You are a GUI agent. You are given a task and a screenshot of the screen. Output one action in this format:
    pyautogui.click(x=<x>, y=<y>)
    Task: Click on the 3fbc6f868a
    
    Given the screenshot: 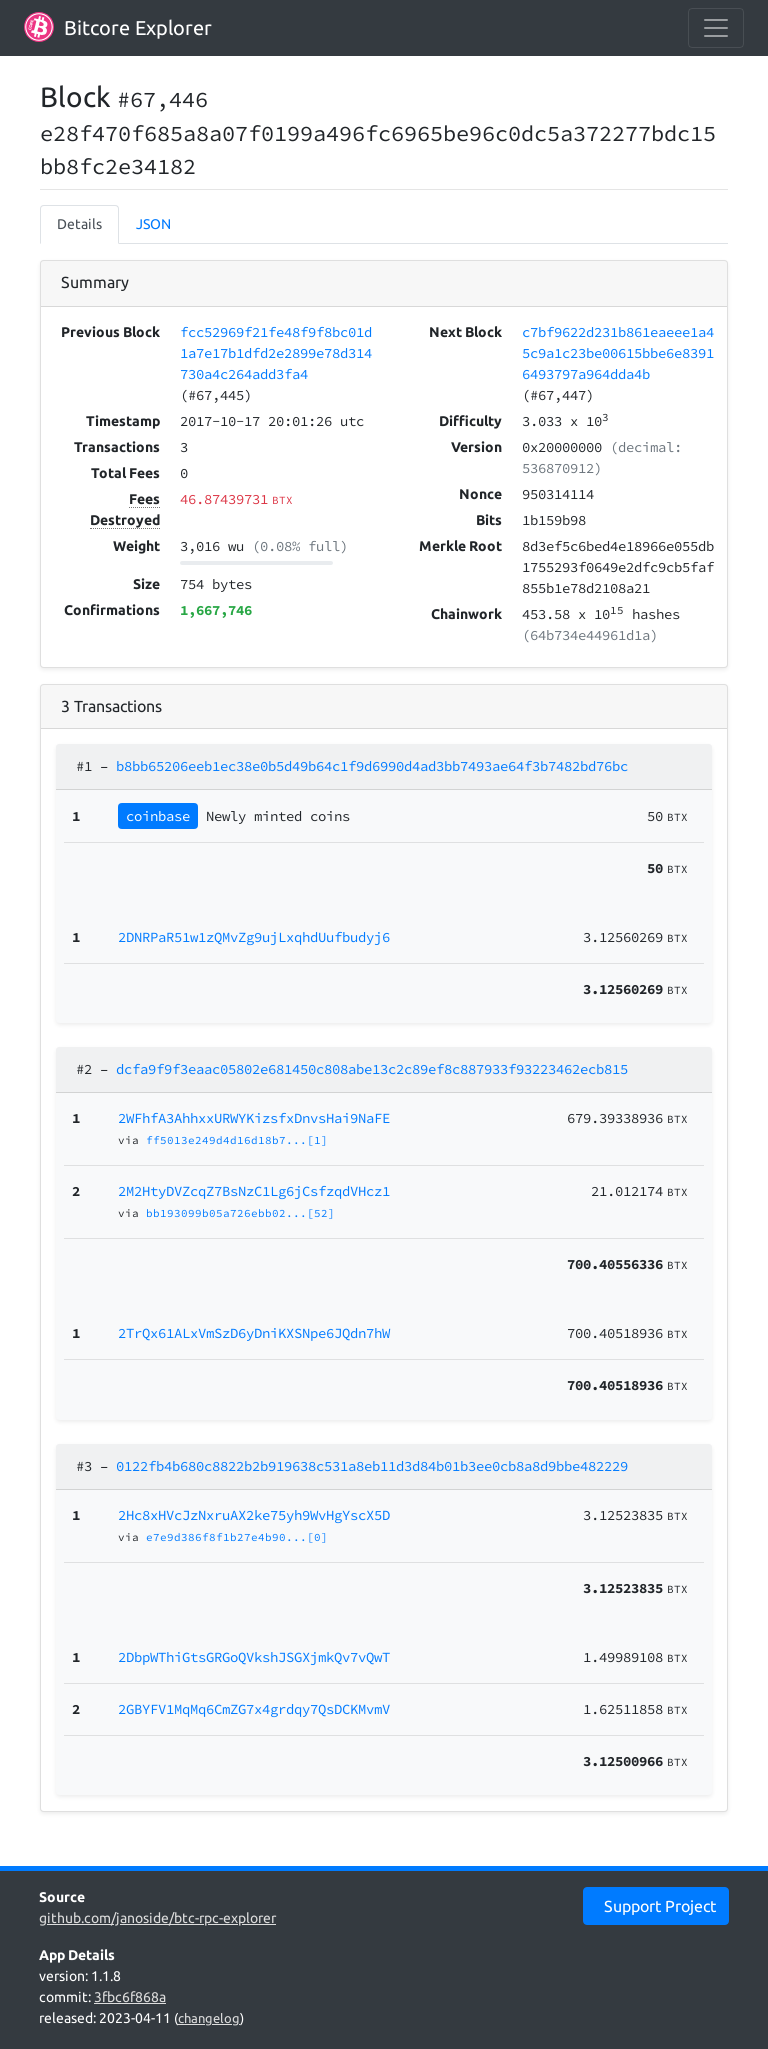 What is the action you would take?
    pyautogui.click(x=130, y=1997)
    